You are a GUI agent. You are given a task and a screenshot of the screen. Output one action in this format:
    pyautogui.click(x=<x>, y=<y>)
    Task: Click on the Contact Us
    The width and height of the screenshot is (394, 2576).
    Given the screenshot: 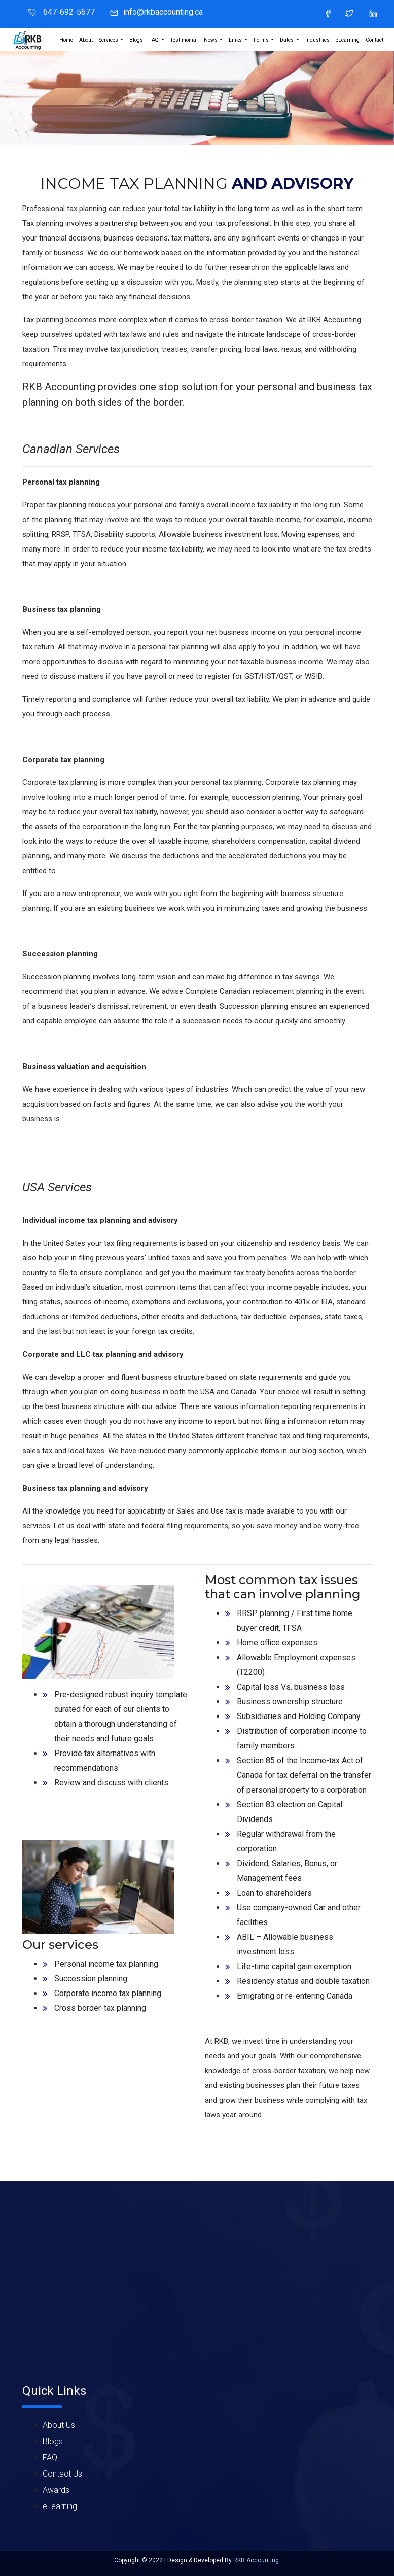 What is the action you would take?
    pyautogui.click(x=62, y=2474)
    